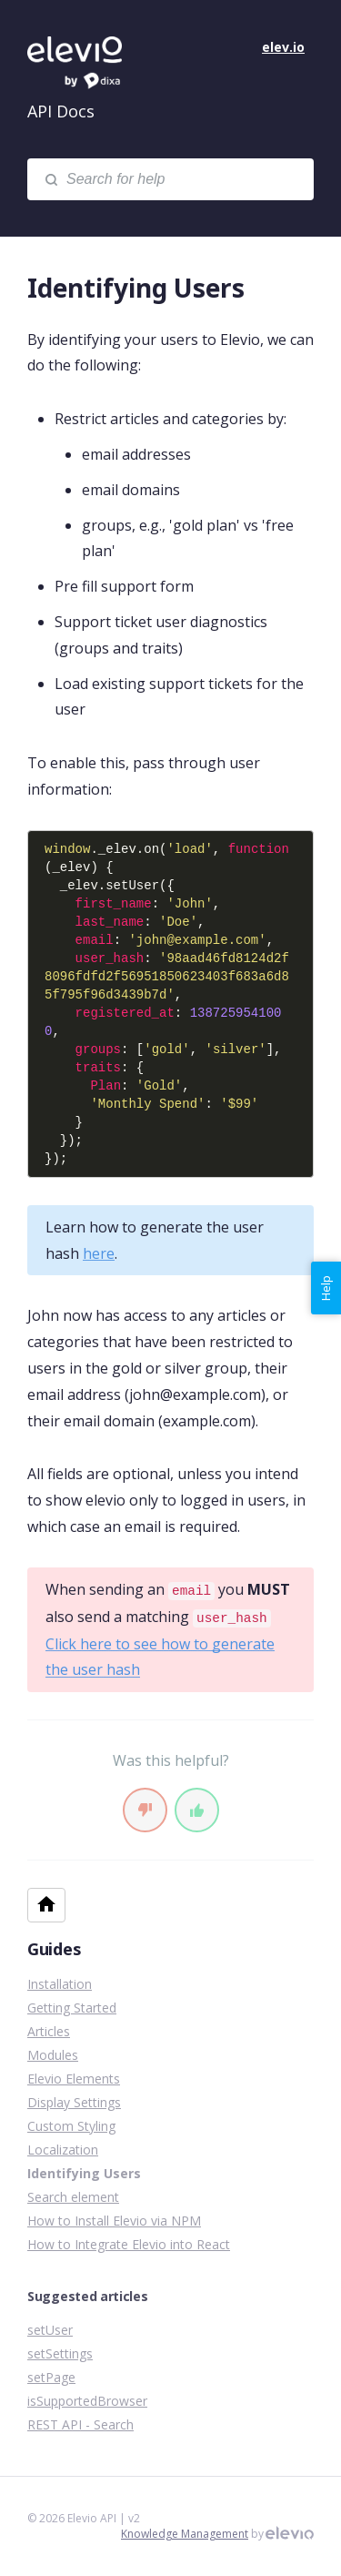 The width and height of the screenshot is (341, 2576). Describe the element at coordinates (80, 2424) in the screenshot. I see `REST API - Search` at that location.